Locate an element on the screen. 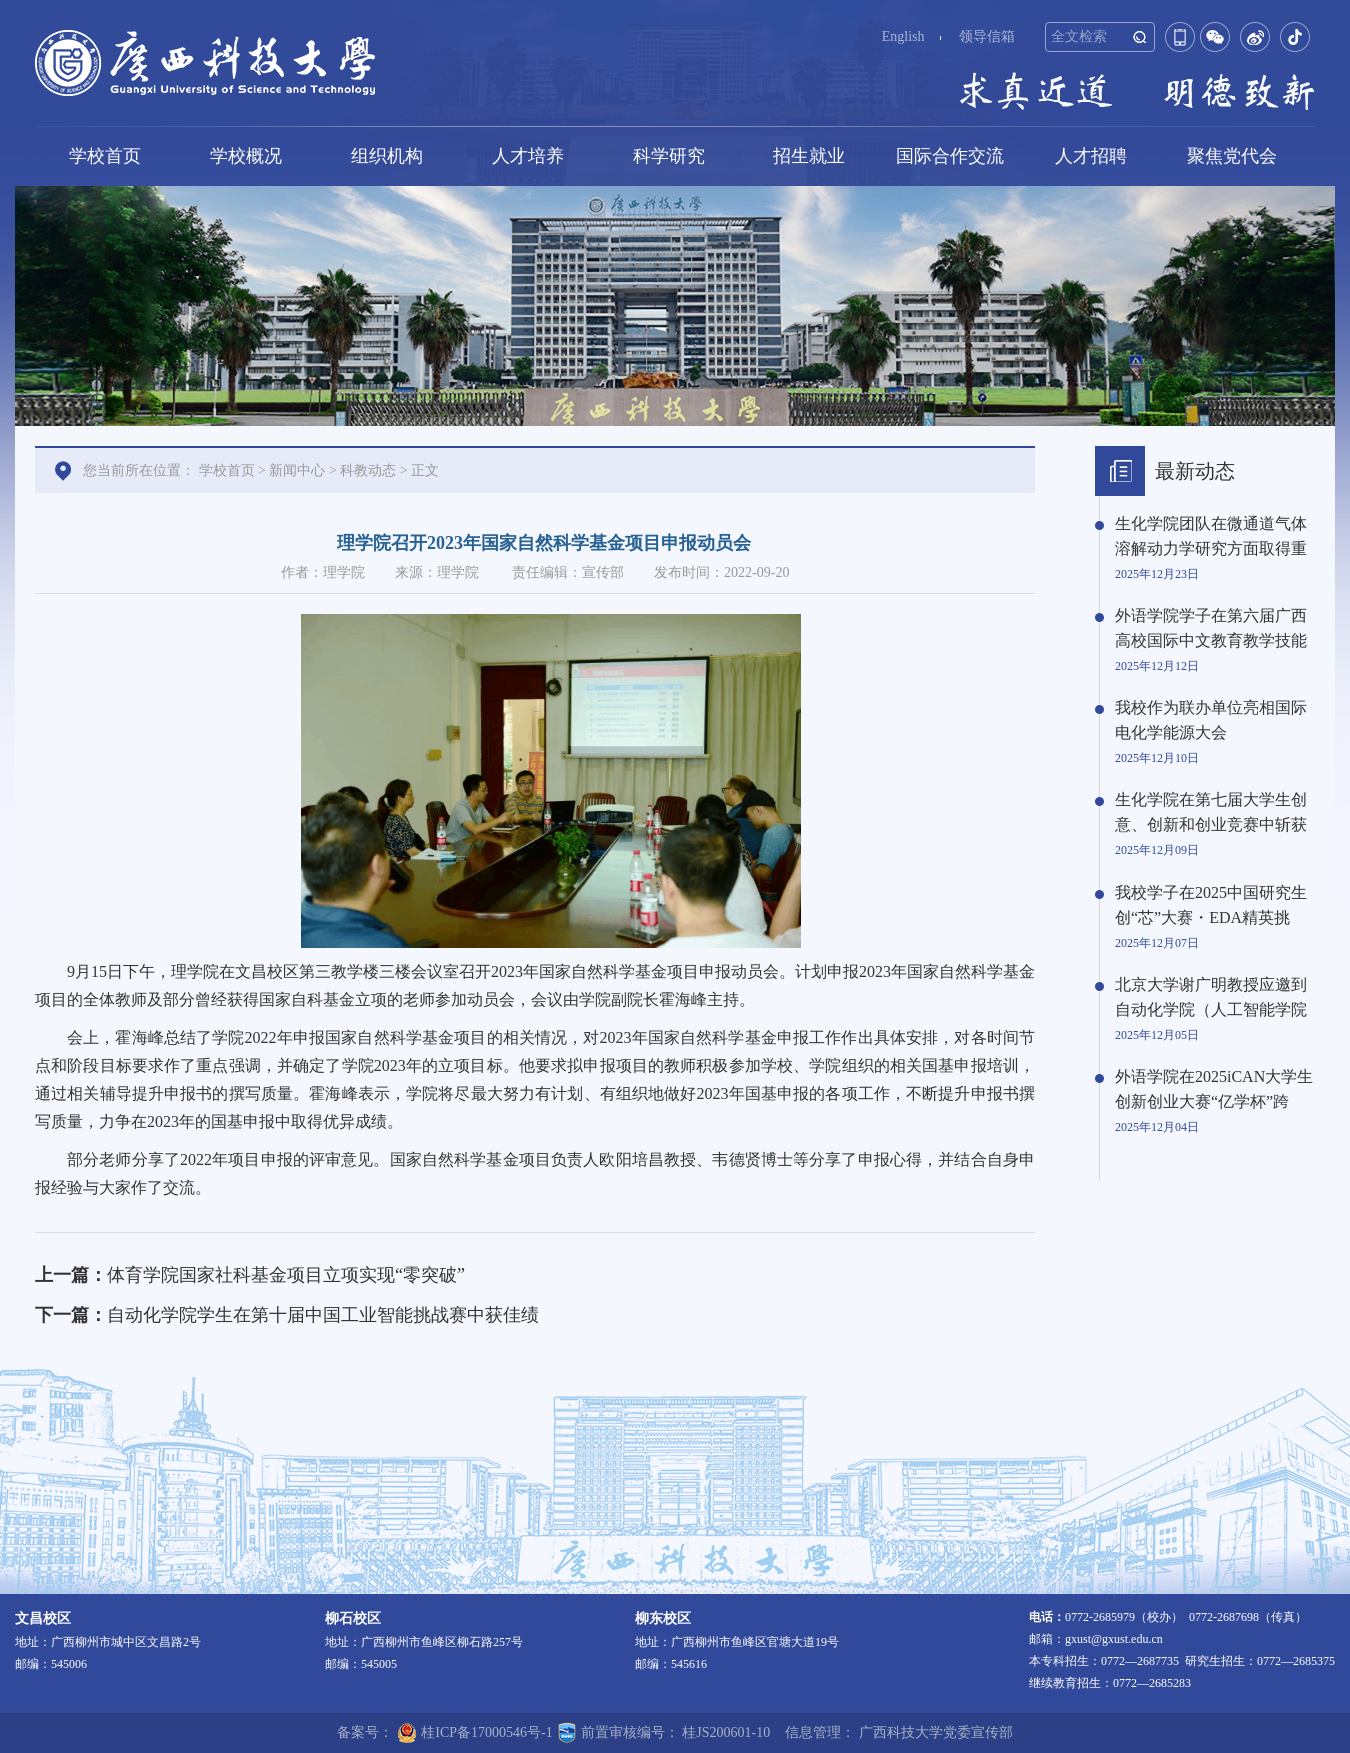  新闻中心 is located at coordinates (297, 470).